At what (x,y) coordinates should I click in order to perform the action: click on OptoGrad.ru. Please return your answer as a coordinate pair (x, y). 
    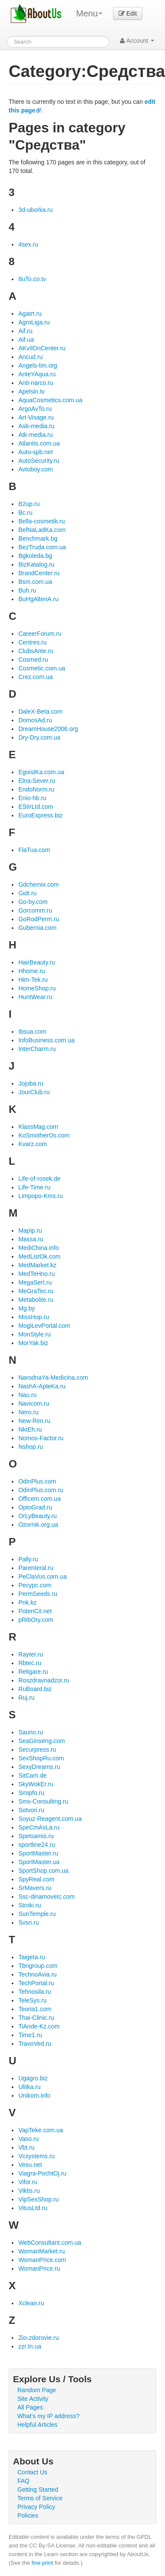
    Looking at the image, I should click on (35, 1507).